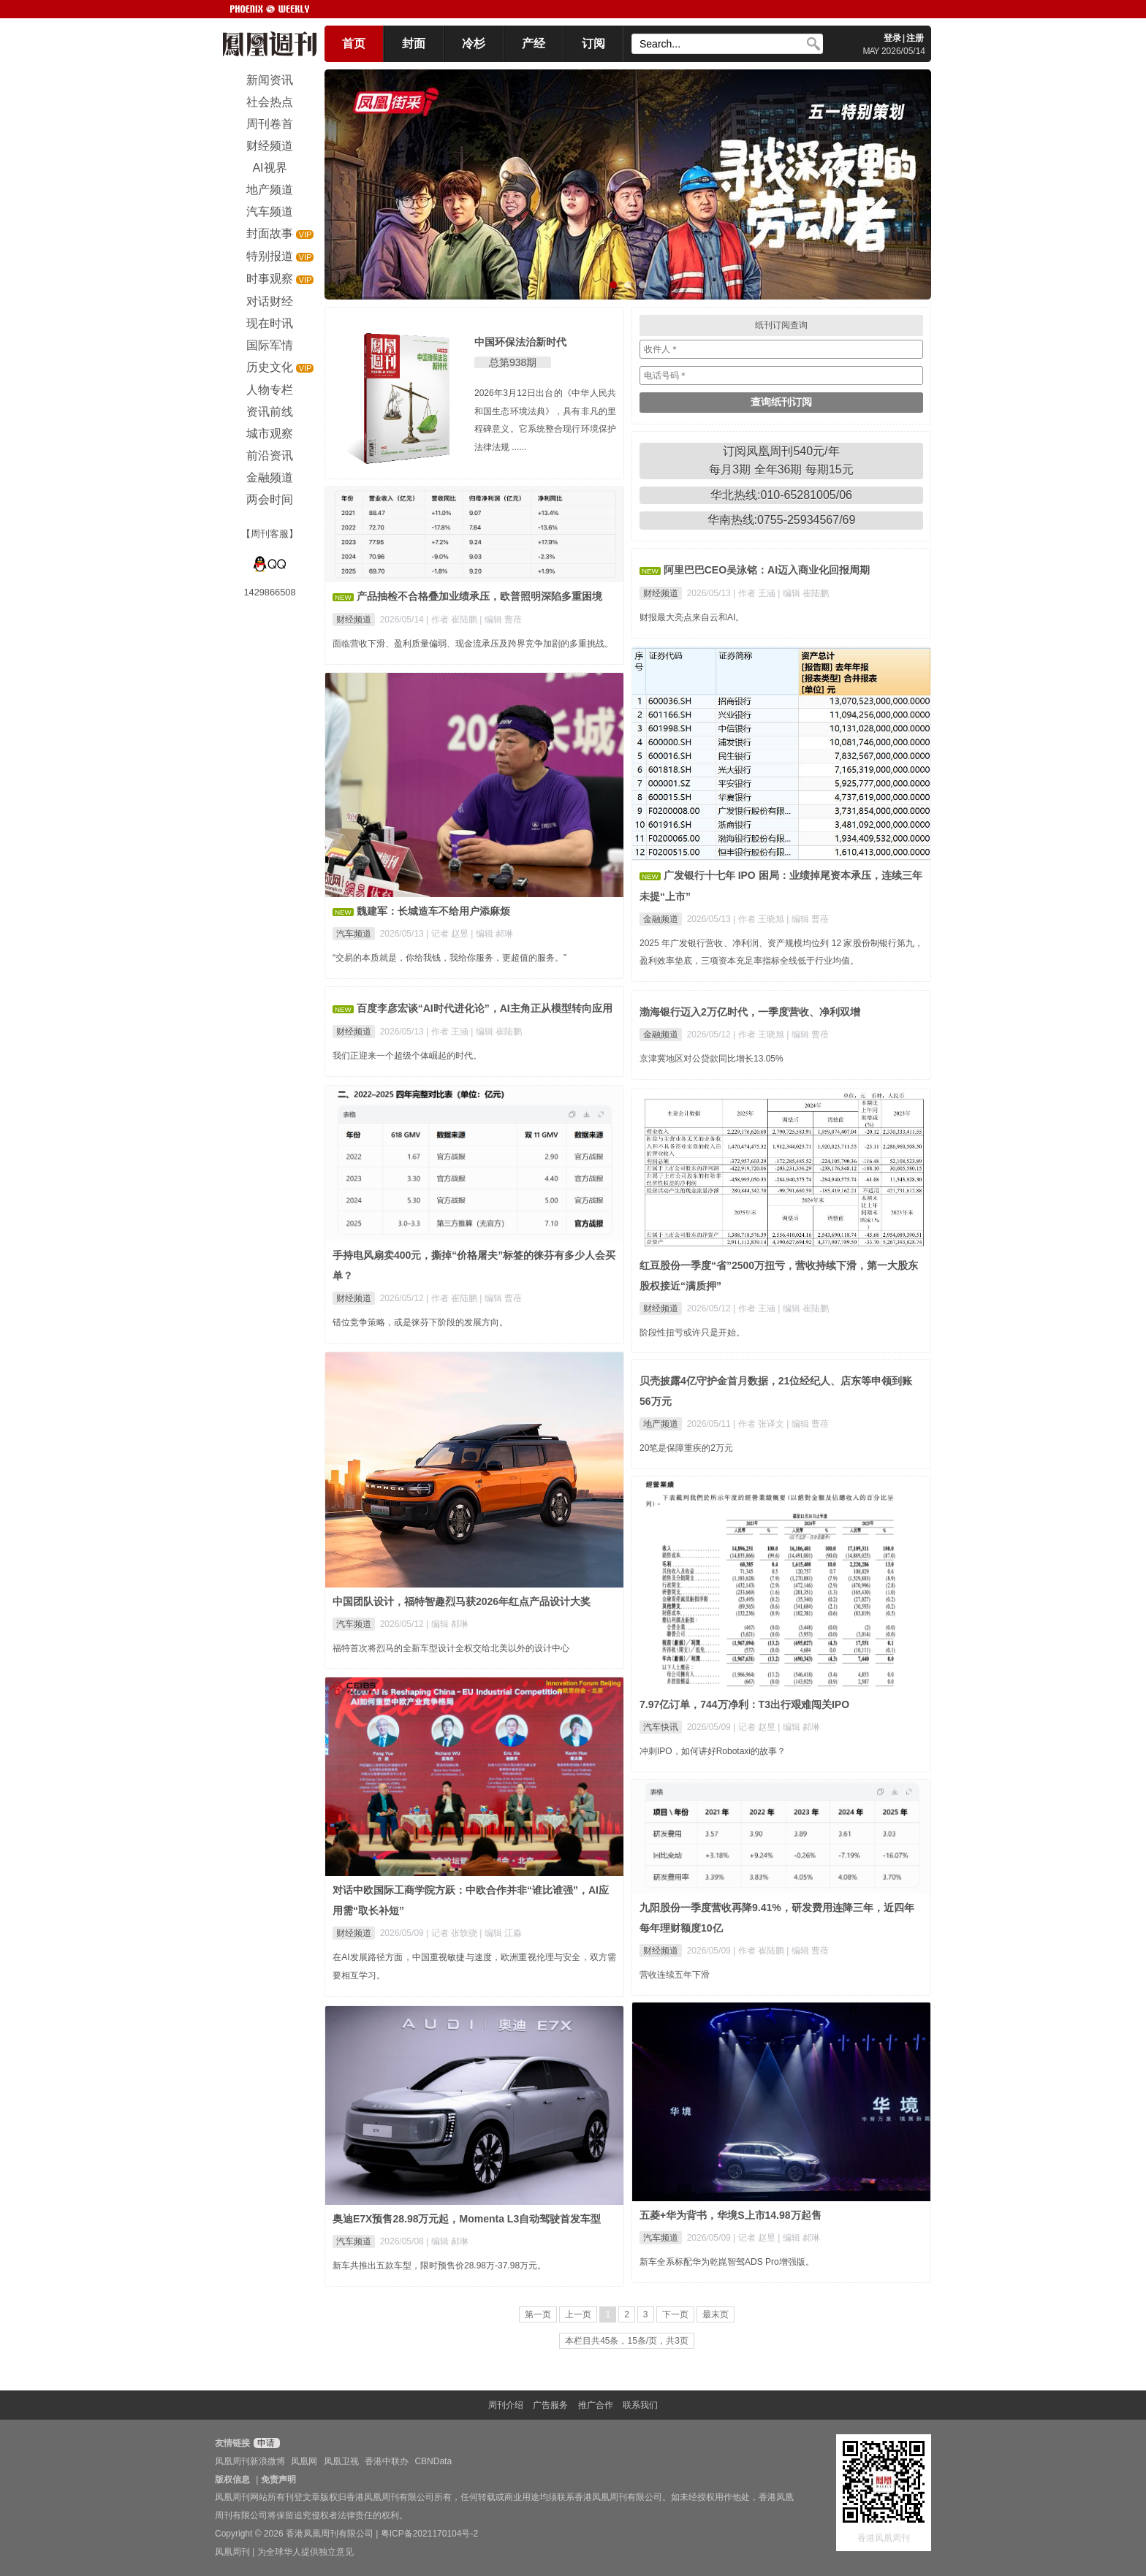 The width and height of the screenshot is (1146, 2576). I want to click on 20笔是保障重疾的2万元, so click(686, 1448).